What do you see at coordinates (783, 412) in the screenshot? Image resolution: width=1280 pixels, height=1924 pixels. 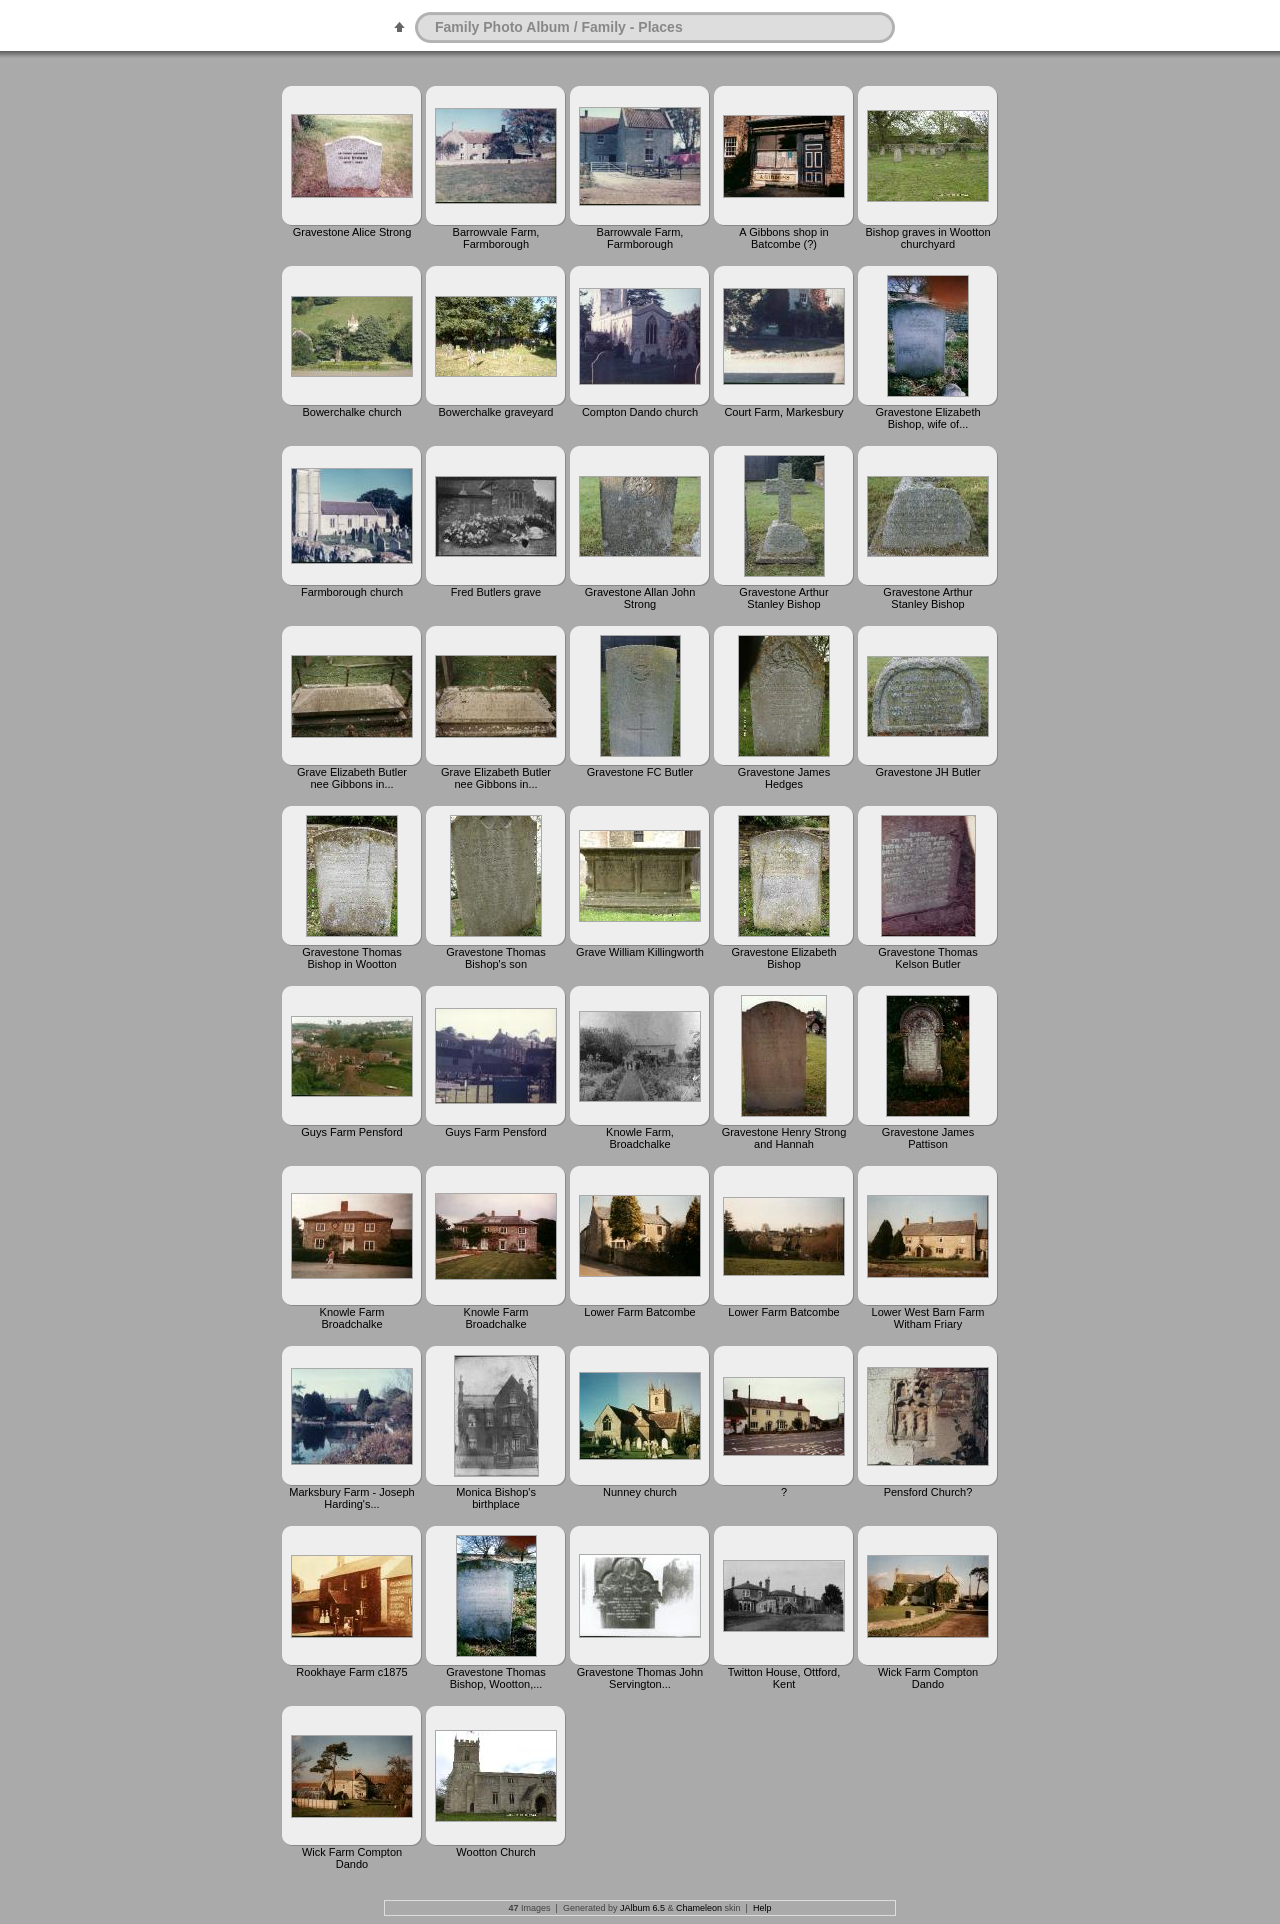 I see `Court Farm, Markesbury` at bounding box center [783, 412].